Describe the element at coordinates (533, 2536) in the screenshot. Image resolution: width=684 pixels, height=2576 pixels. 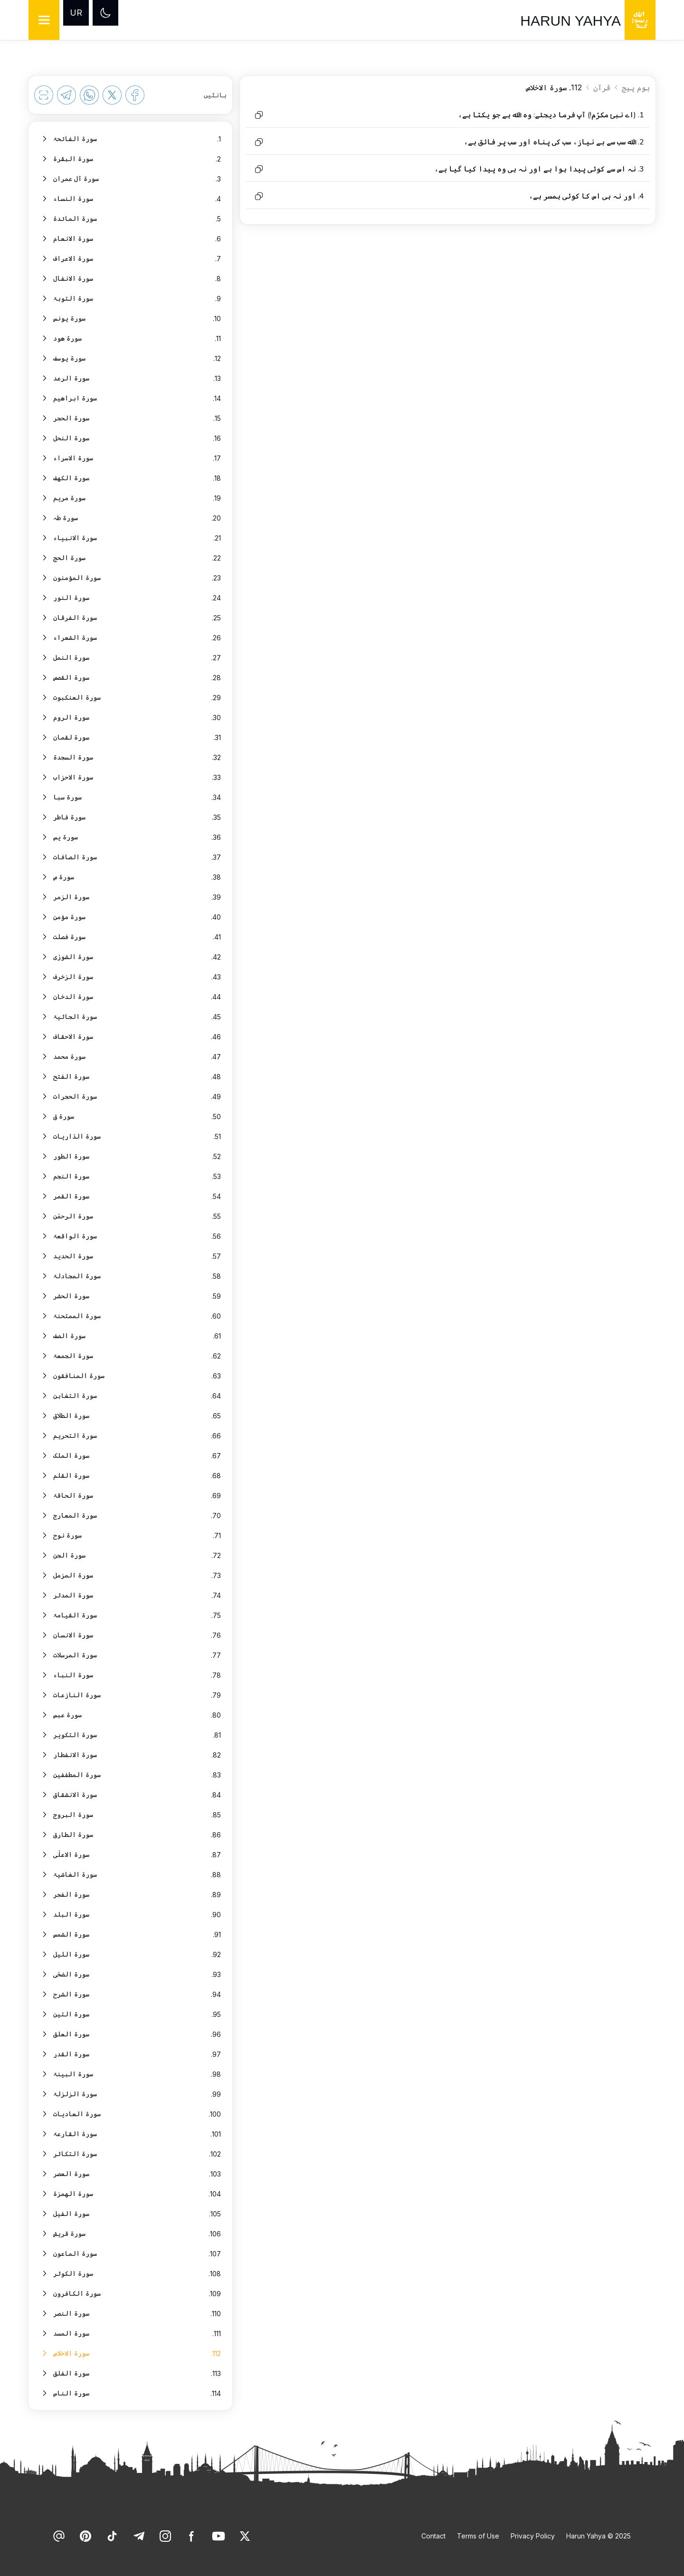
I see `Privacy Policy [link]` at that location.